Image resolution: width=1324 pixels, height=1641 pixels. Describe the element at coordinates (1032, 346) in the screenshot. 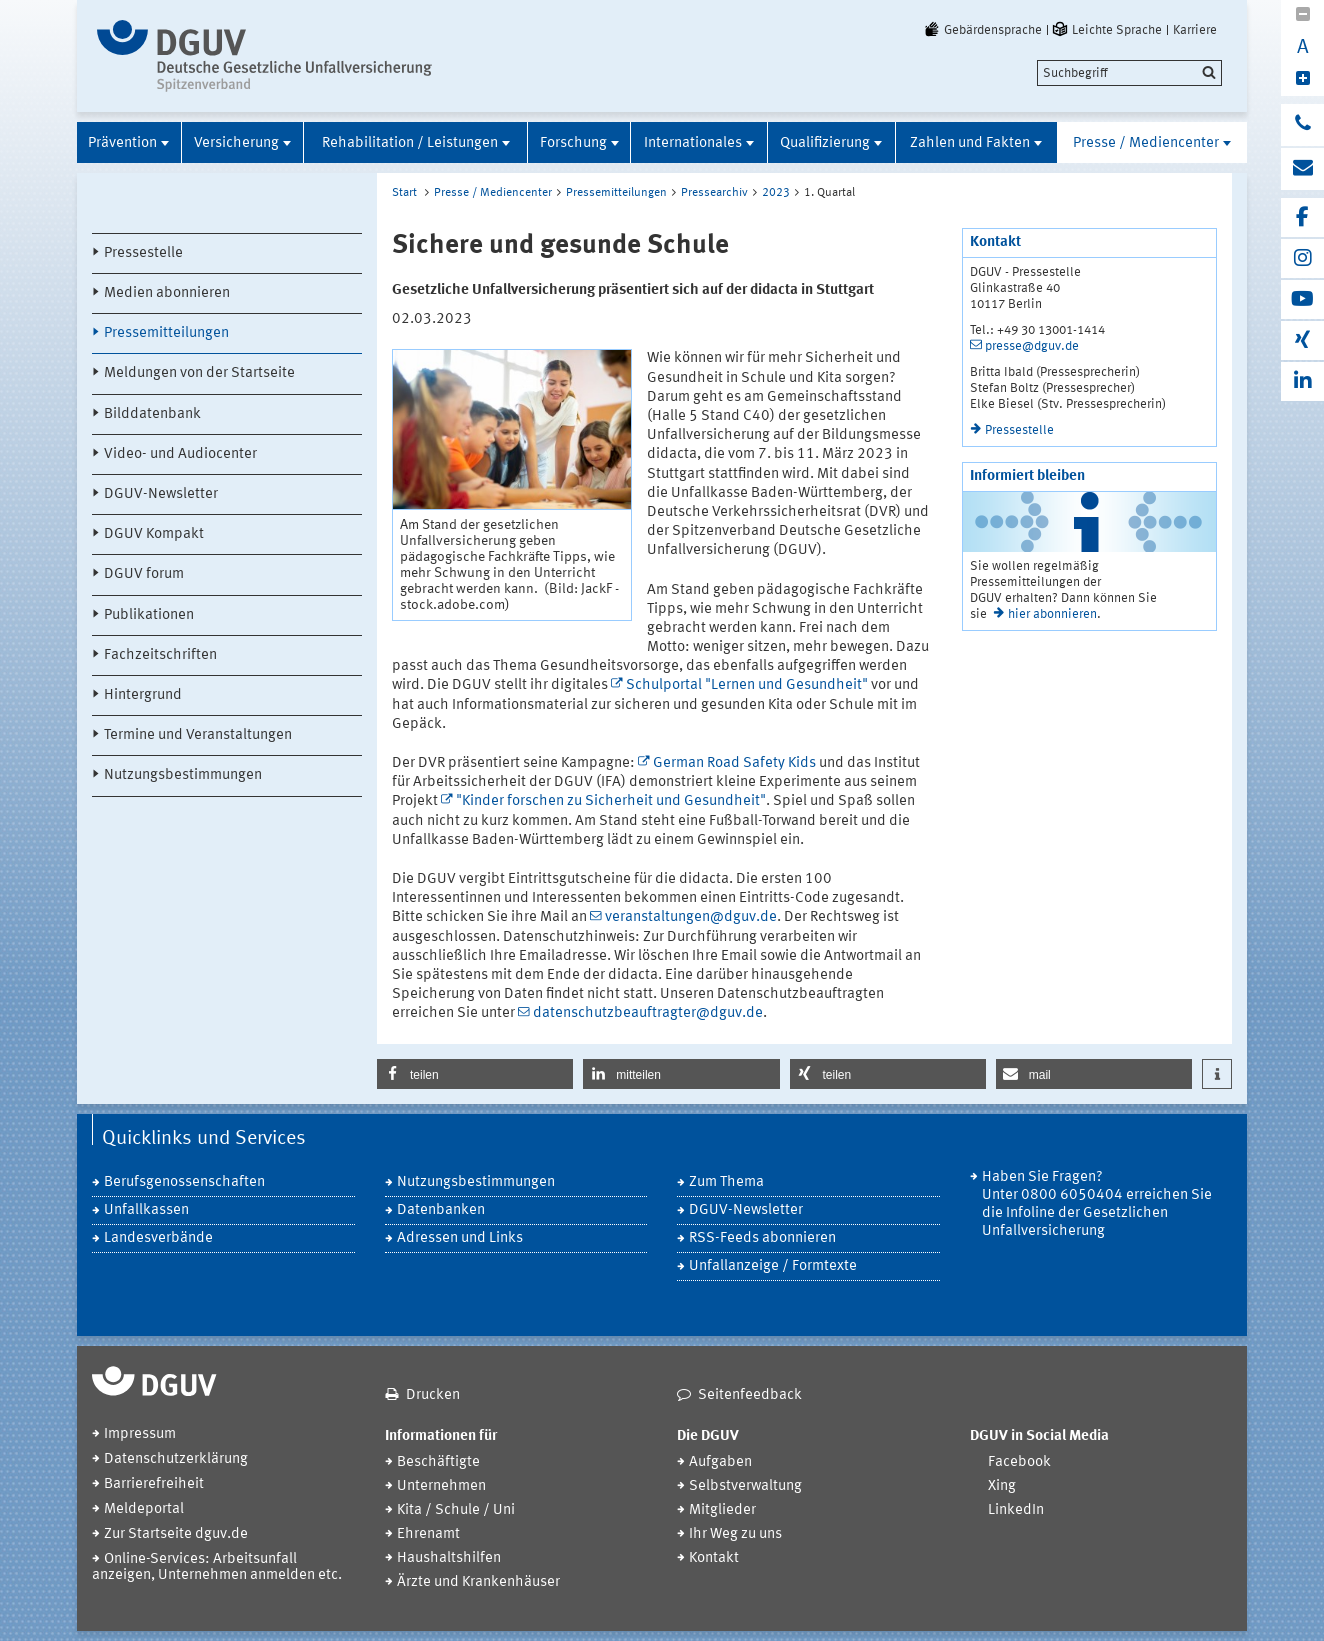

I see `presse@dguv.de` at that location.